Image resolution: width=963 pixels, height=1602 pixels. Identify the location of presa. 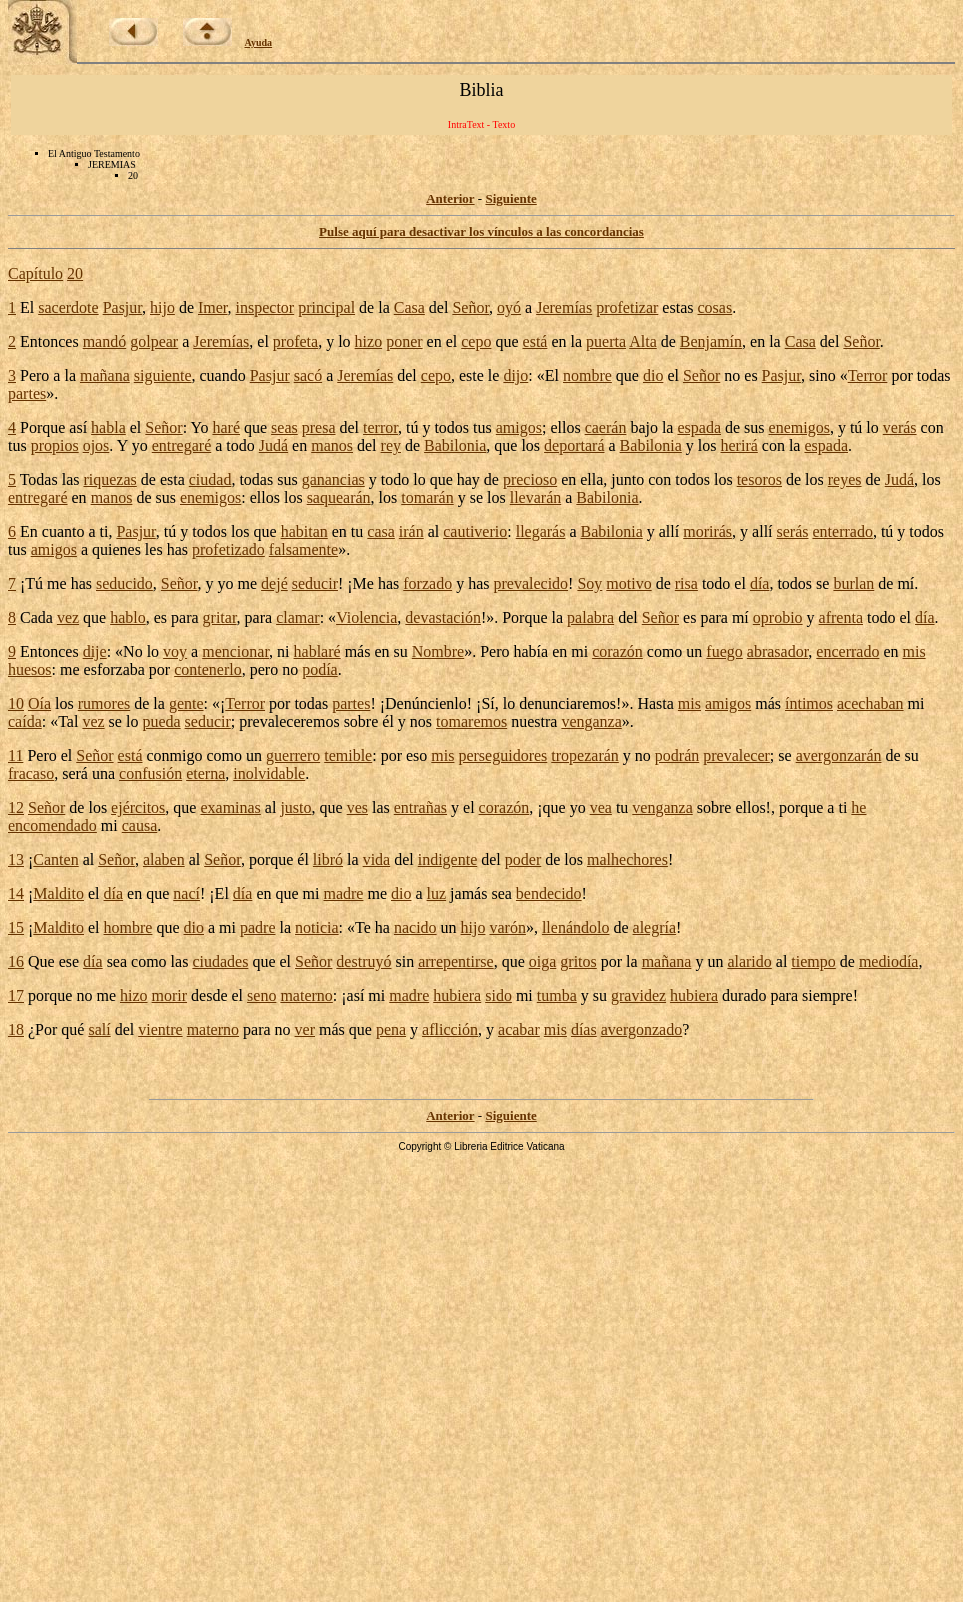
(319, 427).